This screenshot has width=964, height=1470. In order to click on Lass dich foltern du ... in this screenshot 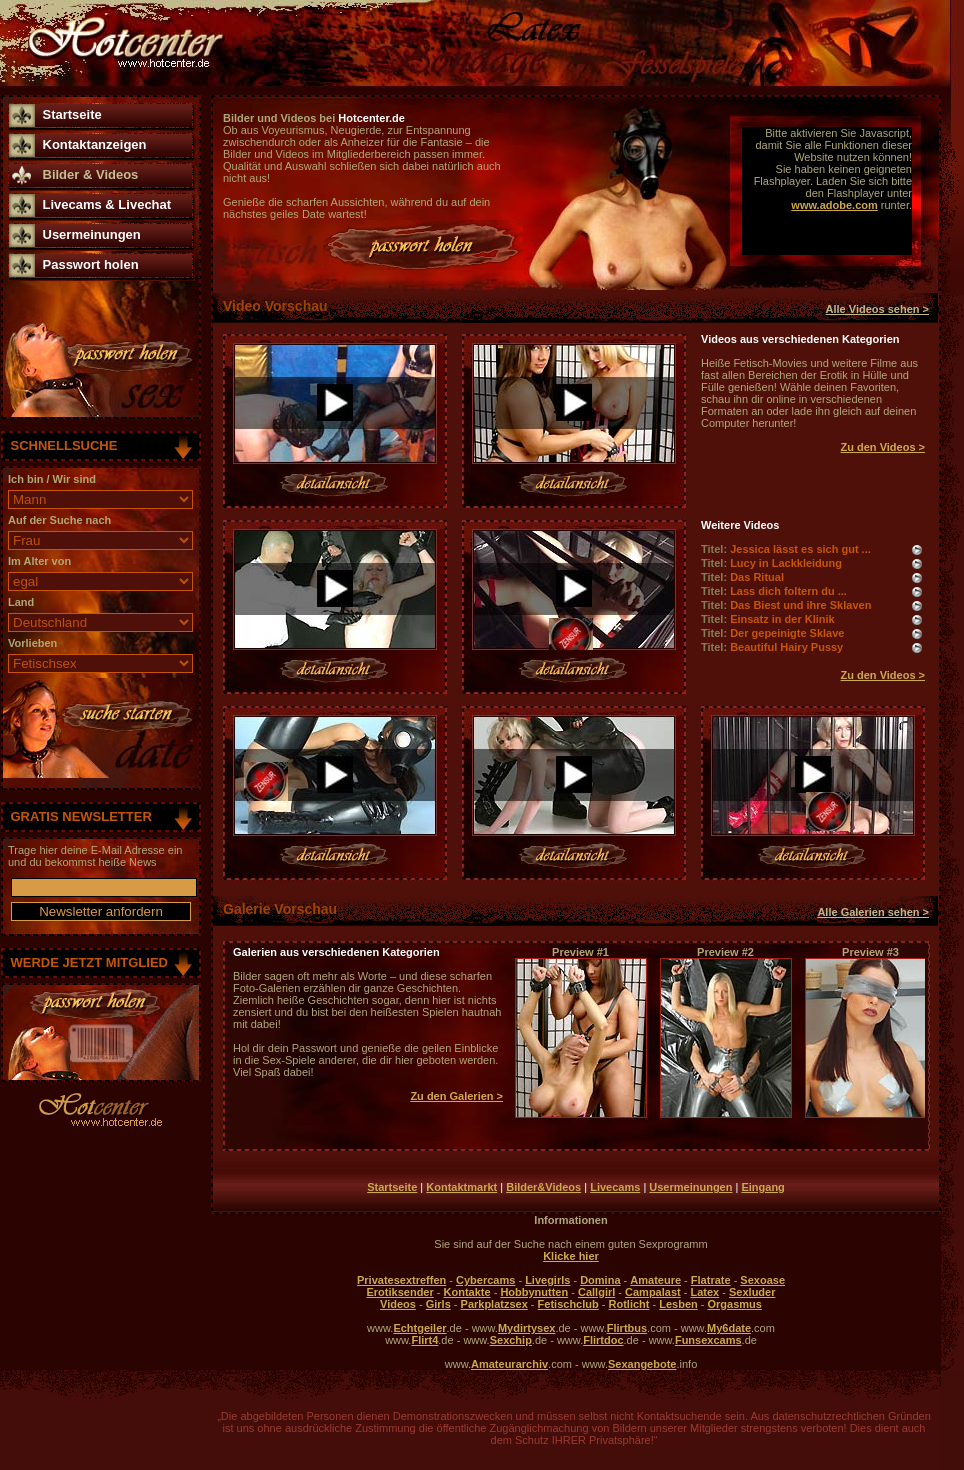, I will do `click(788, 591)`.